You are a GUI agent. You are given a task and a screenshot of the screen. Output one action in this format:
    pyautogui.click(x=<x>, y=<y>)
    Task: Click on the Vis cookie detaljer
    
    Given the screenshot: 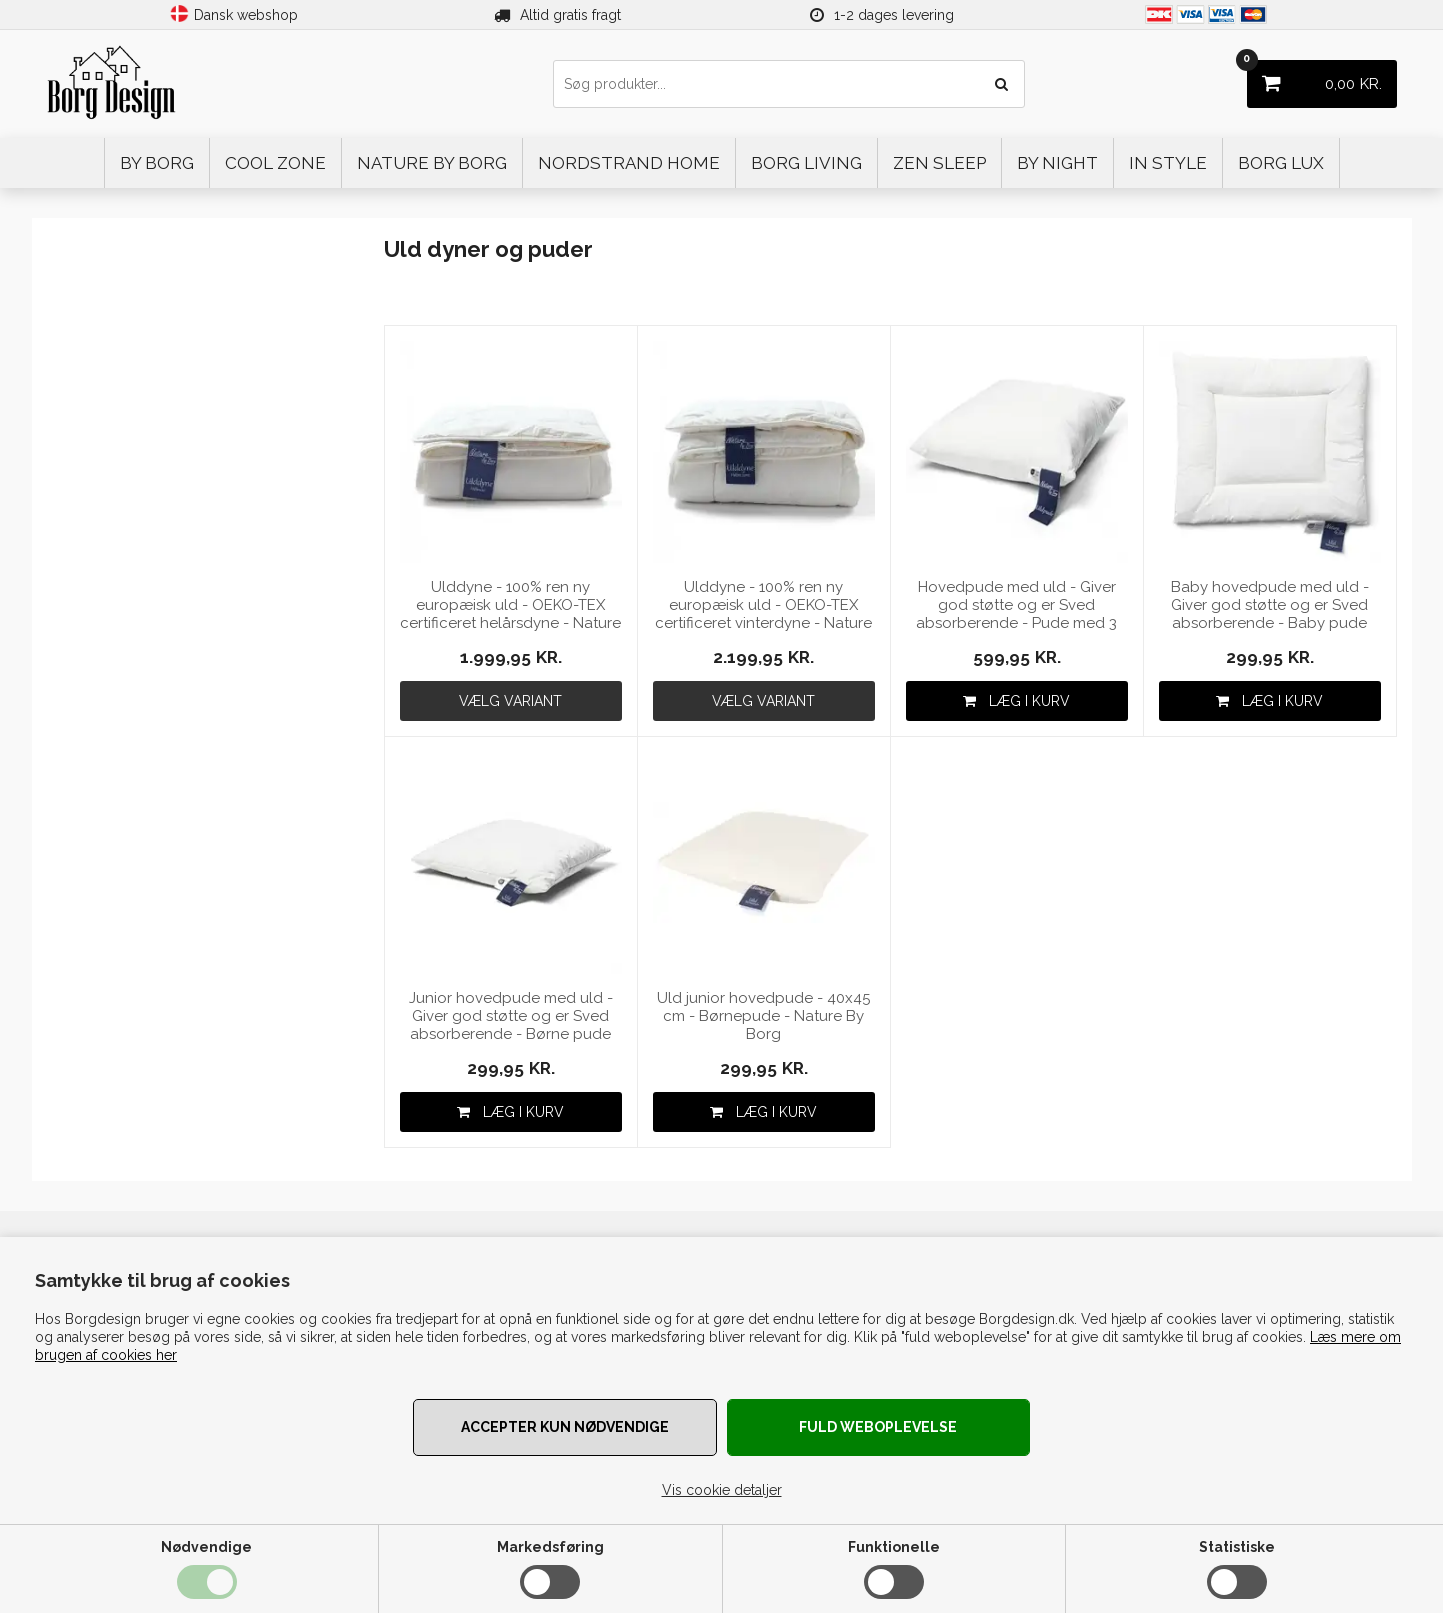 What is the action you would take?
    pyautogui.click(x=722, y=1490)
    